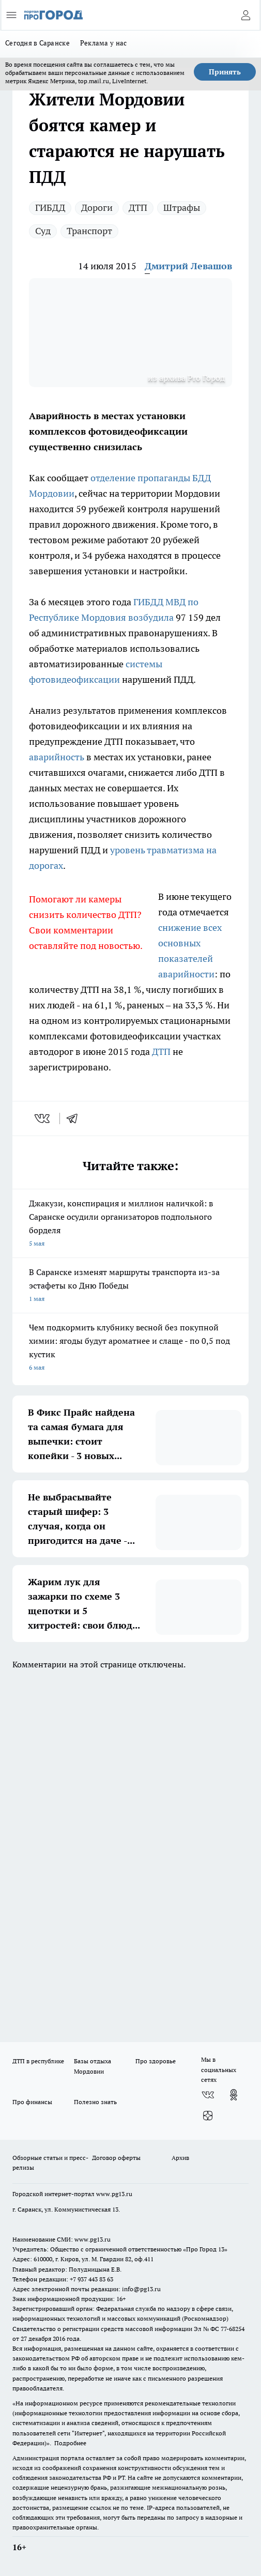  Describe the element at coordinates (245, 15) in the screenshot. I see `[Войти на сайт]` at that location.